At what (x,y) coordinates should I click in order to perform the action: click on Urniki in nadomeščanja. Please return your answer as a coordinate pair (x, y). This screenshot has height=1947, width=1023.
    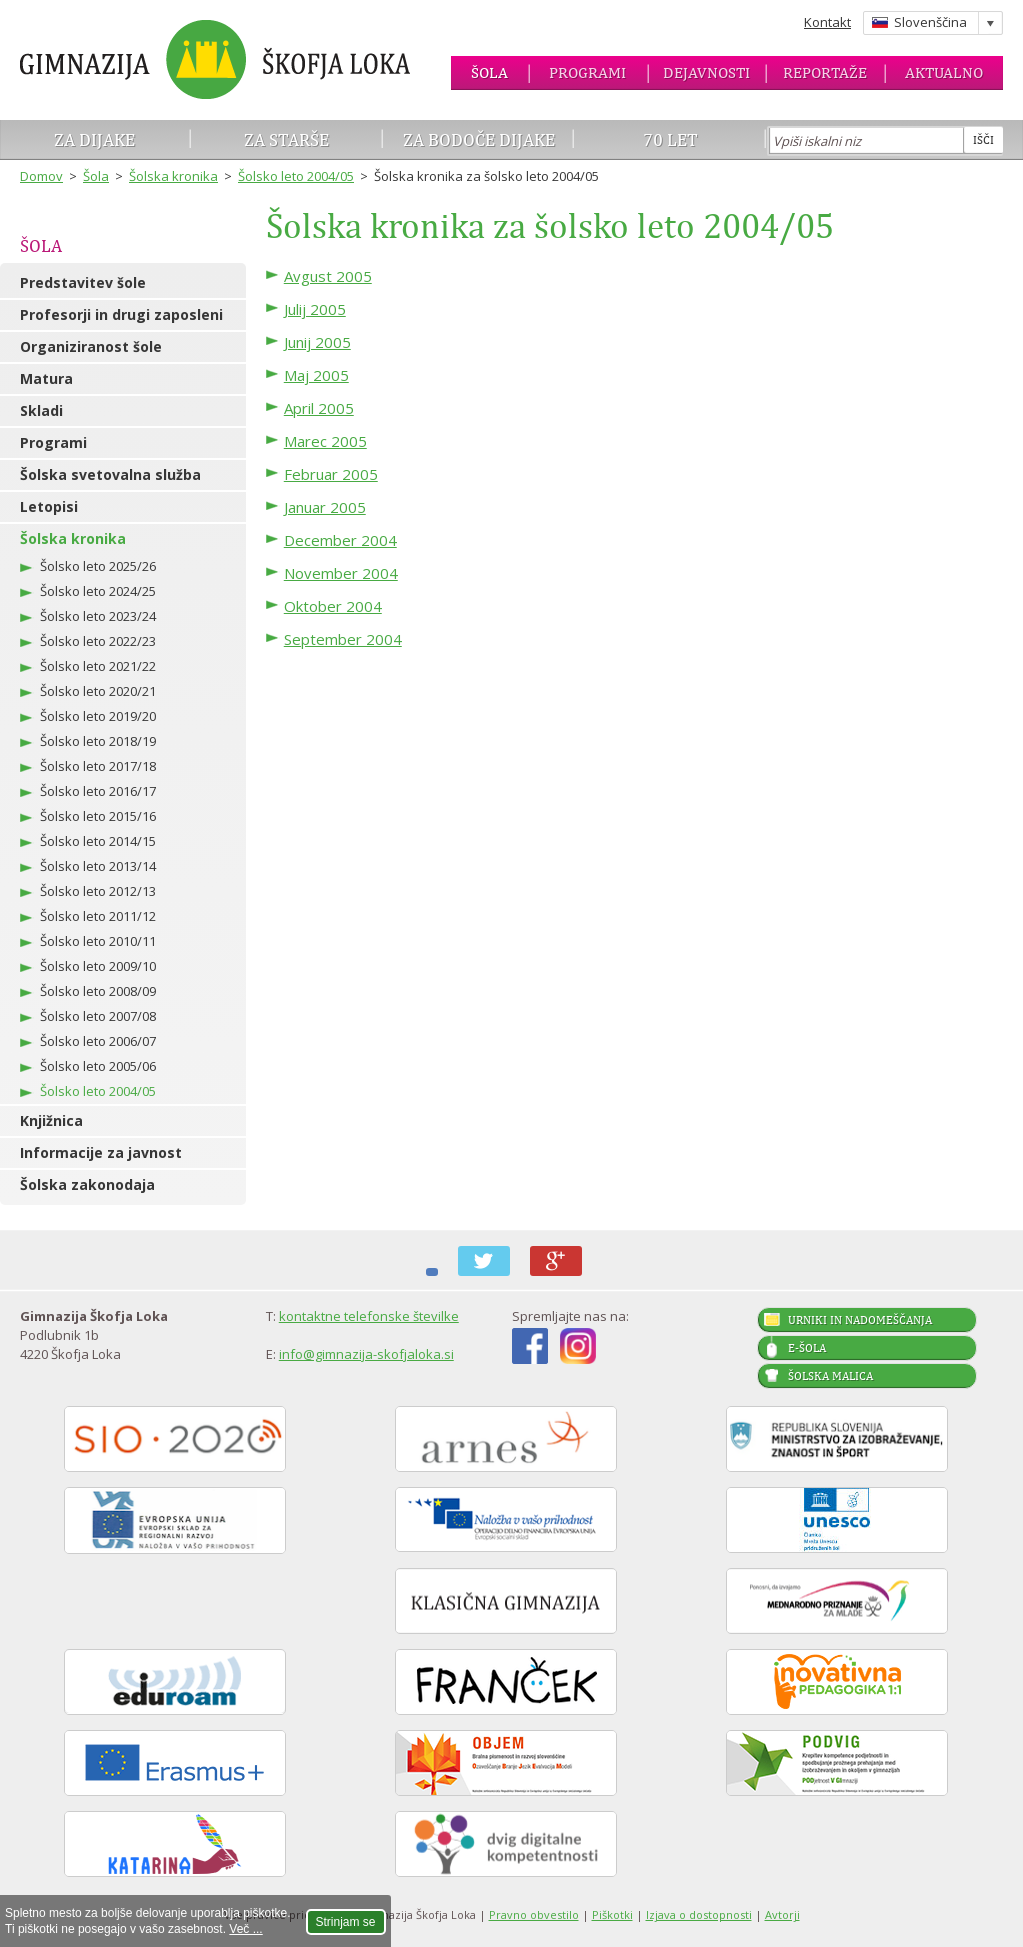
    Looking at the image, I should click on (860, 1320).